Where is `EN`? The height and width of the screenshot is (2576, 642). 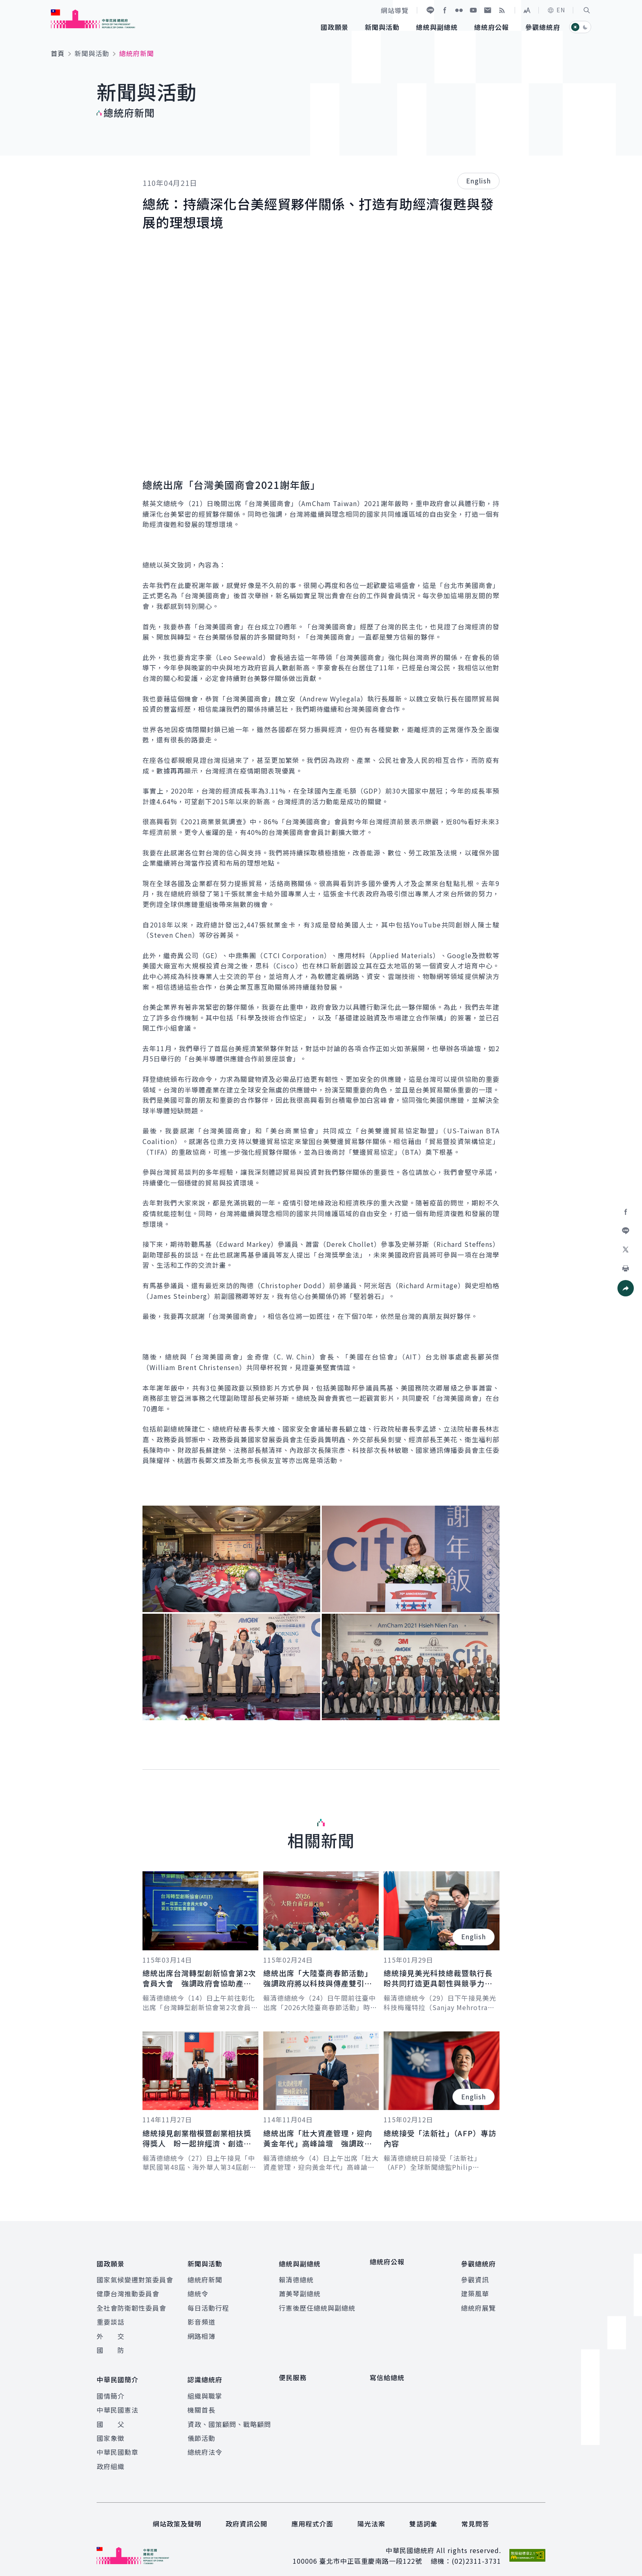
EN is located at coordinates (556, 10).